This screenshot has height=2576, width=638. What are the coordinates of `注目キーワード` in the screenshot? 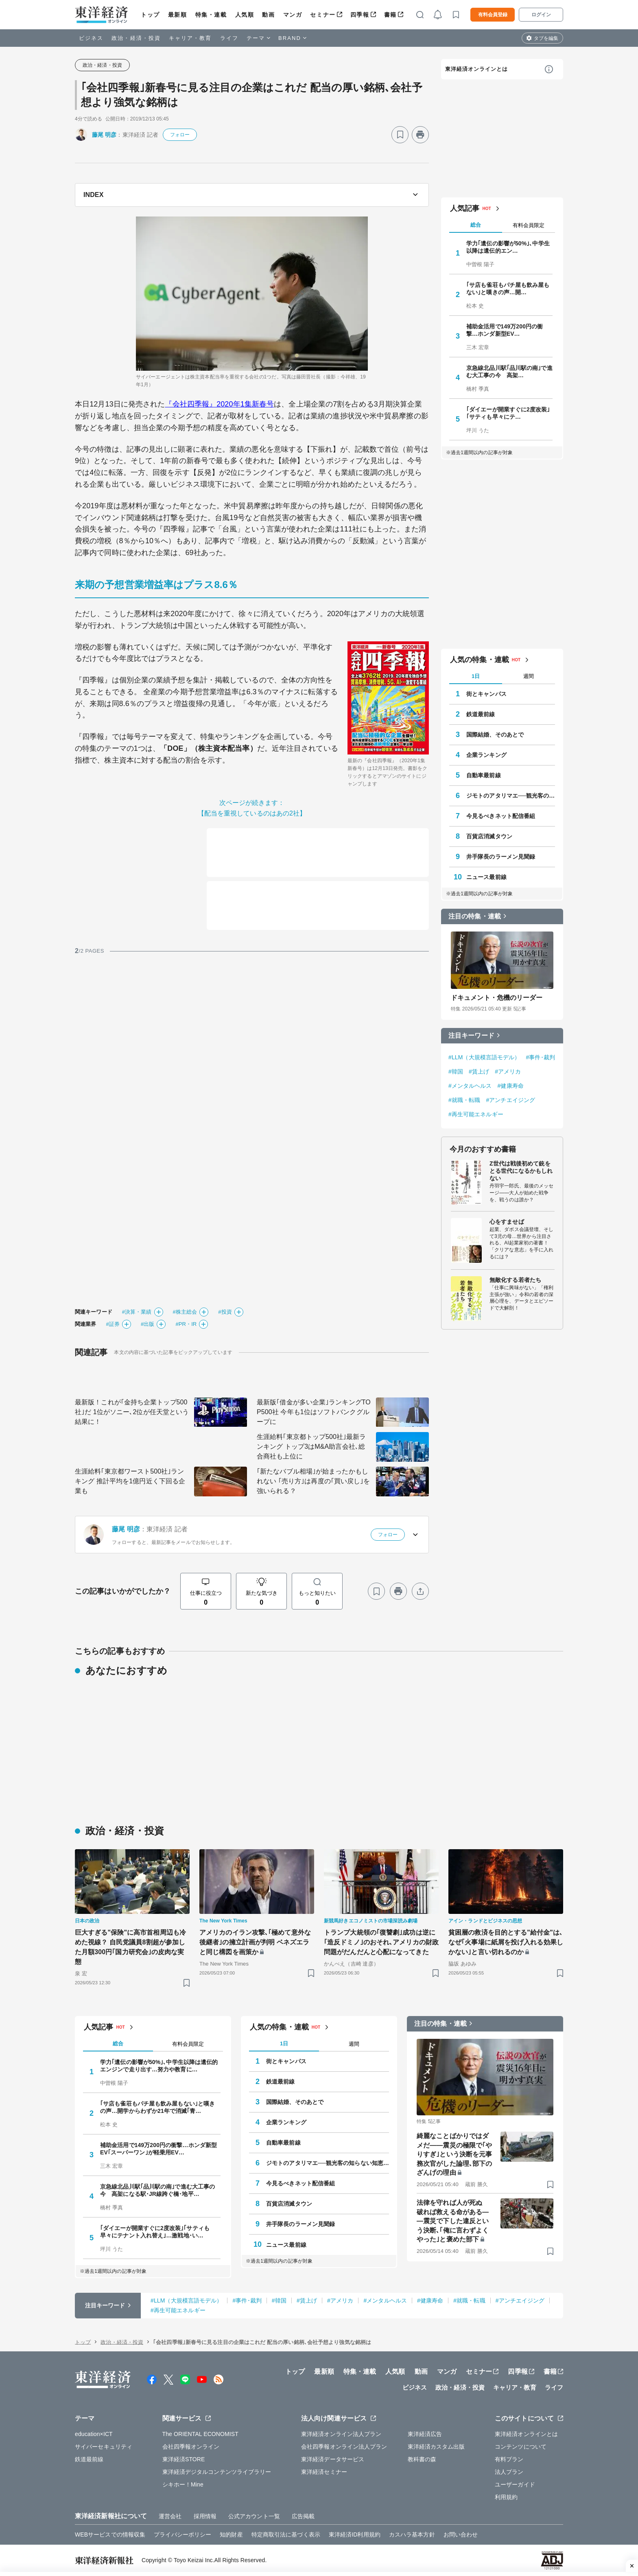 It's located at (471, 1035).